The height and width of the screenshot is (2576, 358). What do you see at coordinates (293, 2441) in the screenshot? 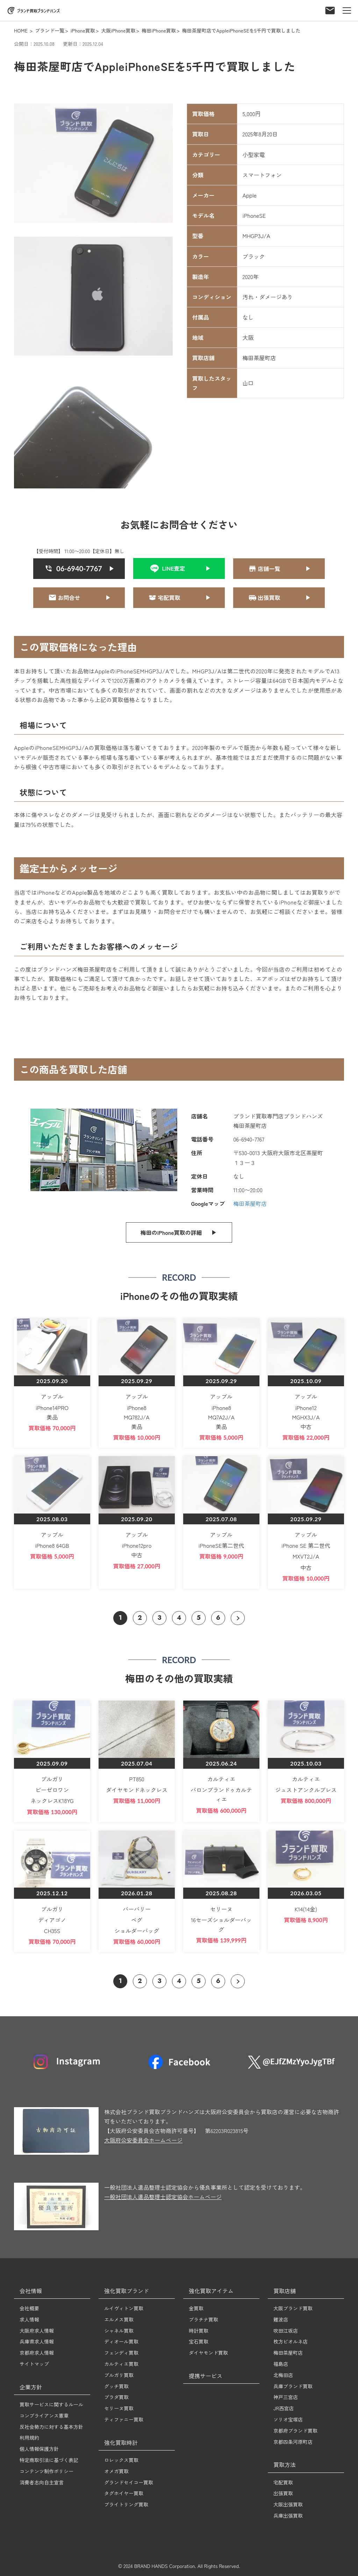
I see `京都四条河原町店` at bounding box center [293, 2441].